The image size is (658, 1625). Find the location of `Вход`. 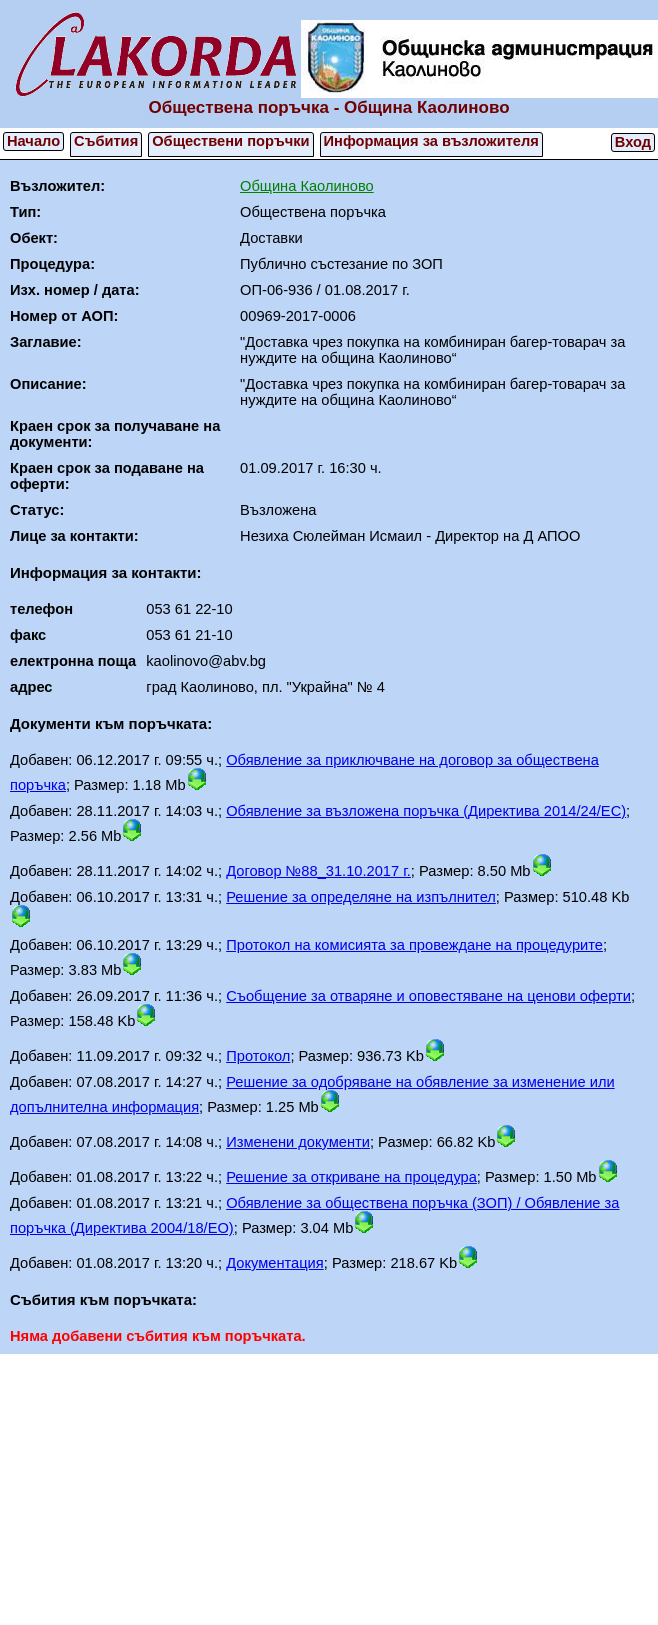

Вход is located at coordinates (633, 142).